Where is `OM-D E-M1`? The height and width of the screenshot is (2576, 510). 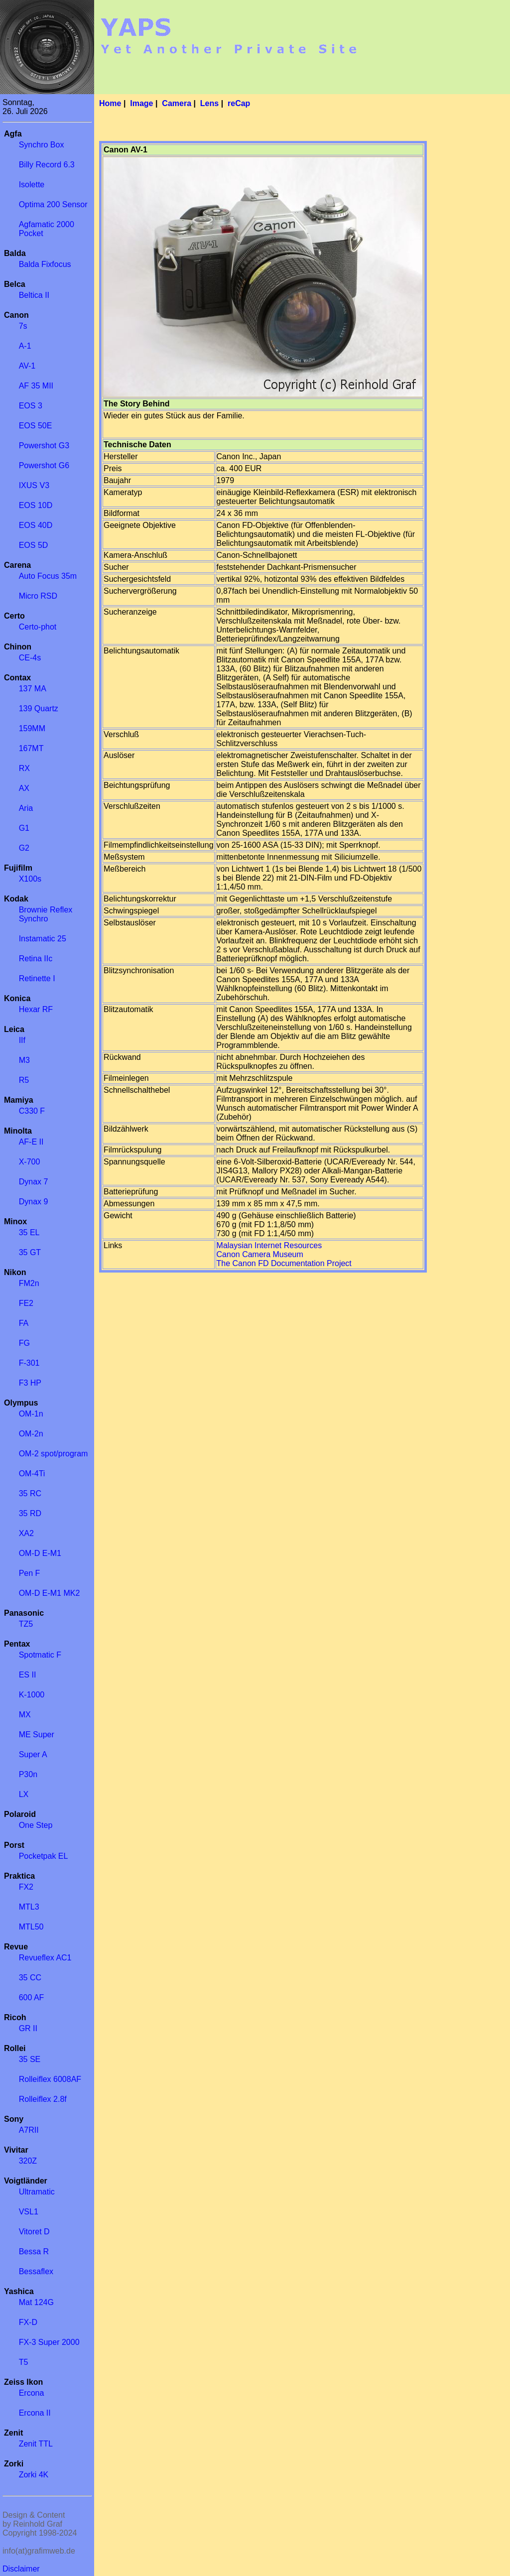
OM-D E-M1 is located at coordinates (40, 1553).